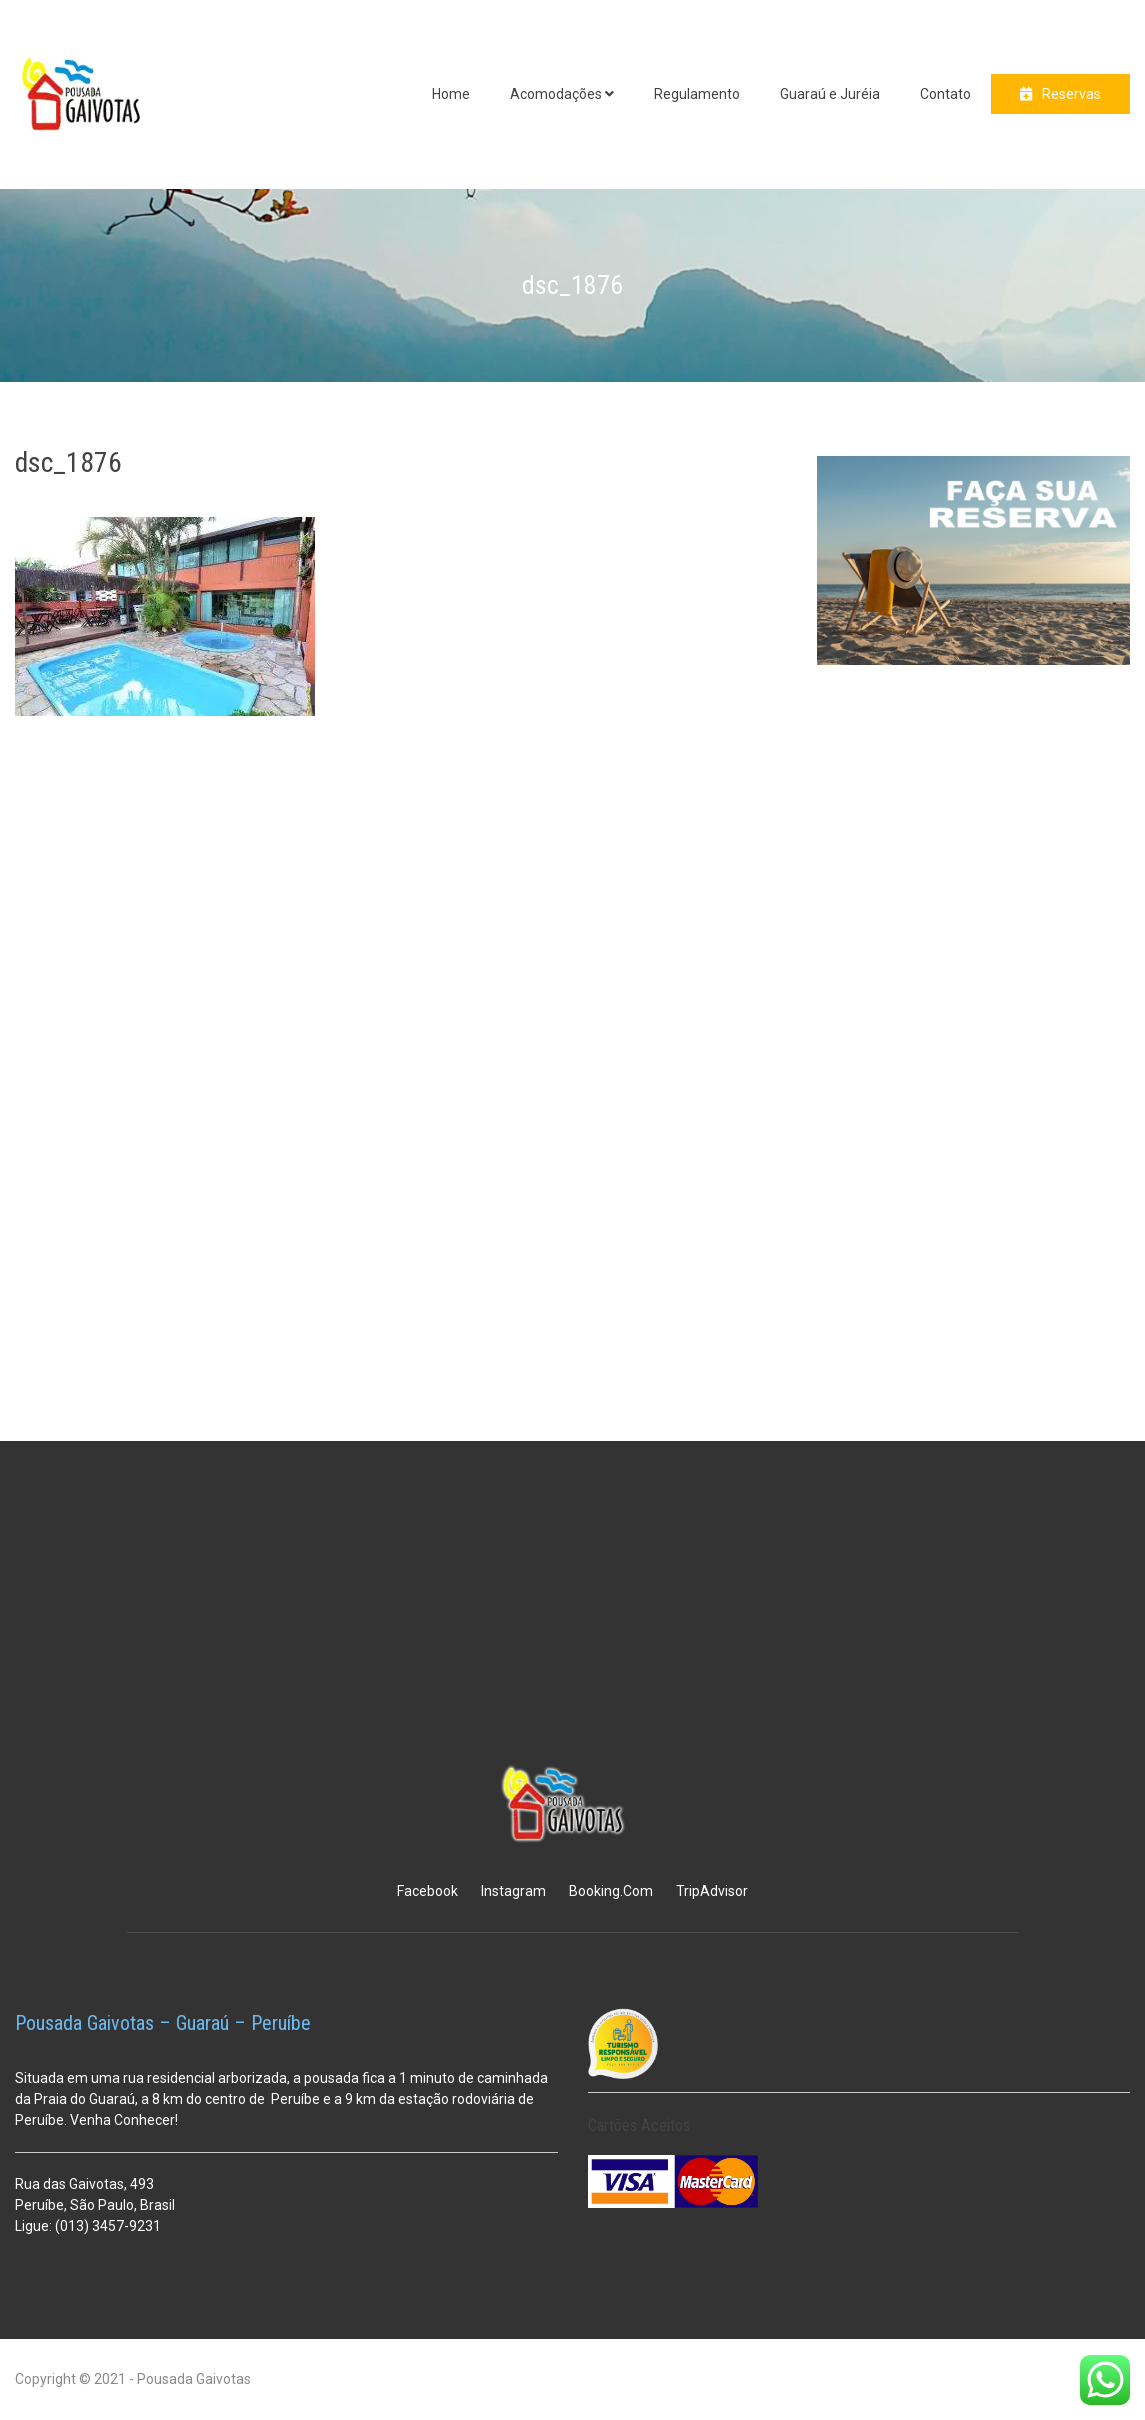 The height and width of the screenshot is (2420, 1145). I want to click on Instagram, so click(513, 1891).